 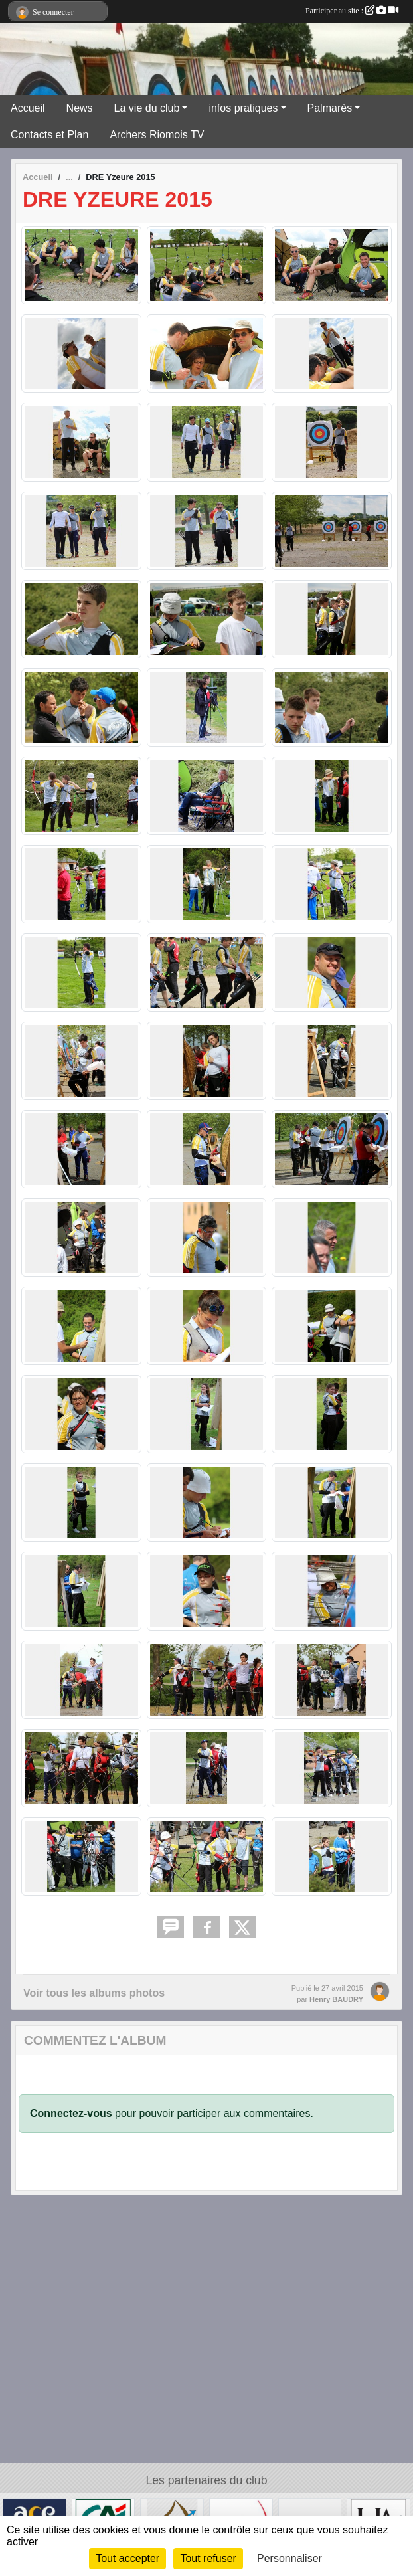 I want to click on Archers Riomois TV, so click(x=157, y=134).